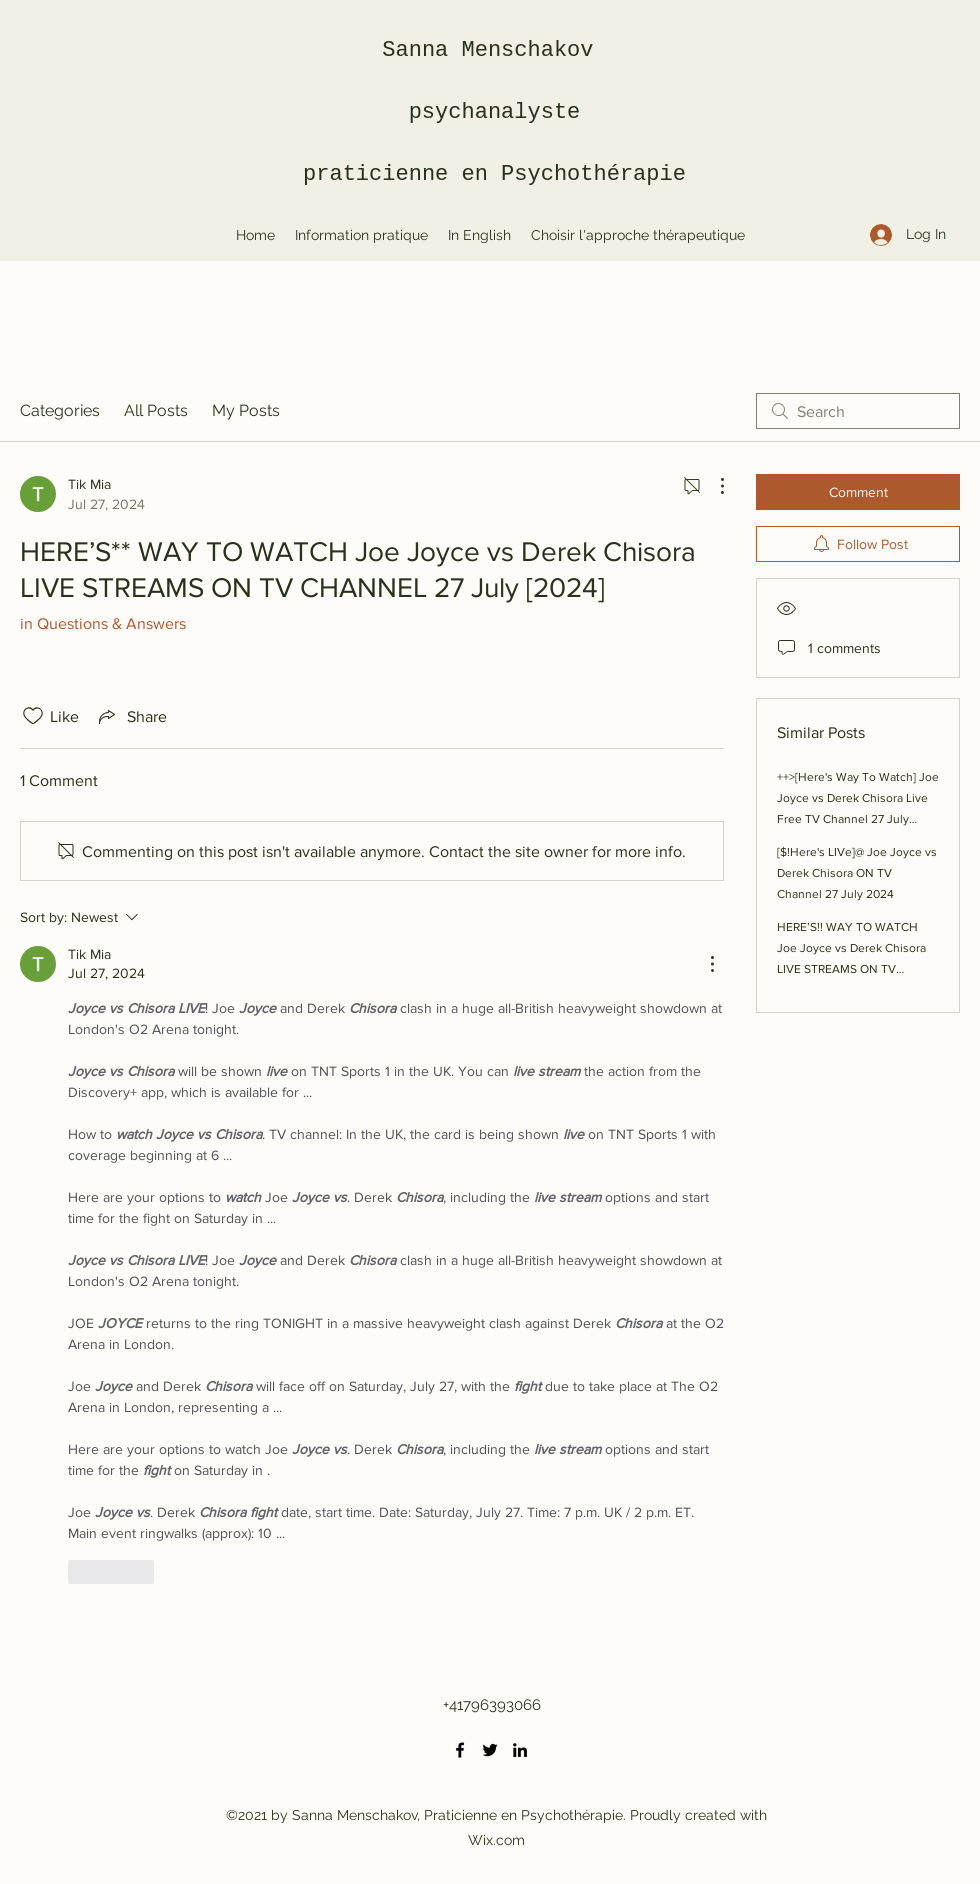 This screenshot has height=1884, width=980. I want to click on [$!Here's LIVe]@ Joe Joyce vs Derek Chisora ON TV Channel 27 July 2024, so click(857, 873).